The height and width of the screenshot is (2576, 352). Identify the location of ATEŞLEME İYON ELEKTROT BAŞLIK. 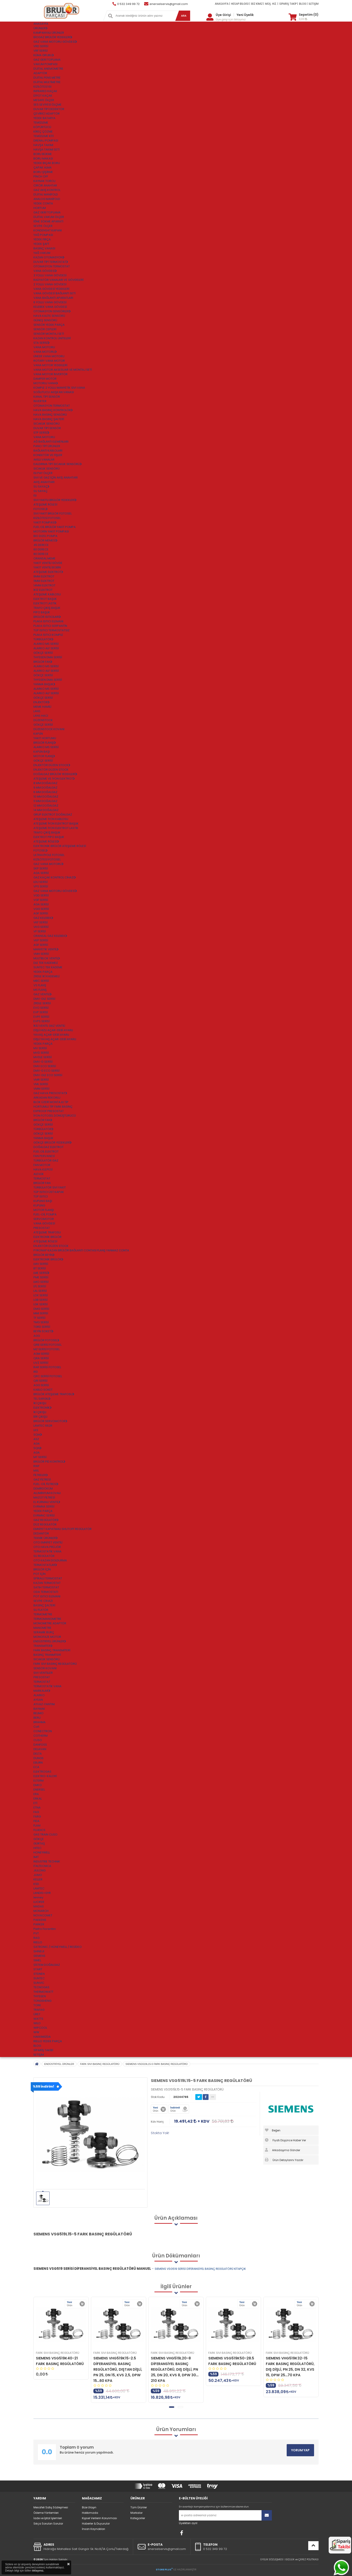
(56, 823).